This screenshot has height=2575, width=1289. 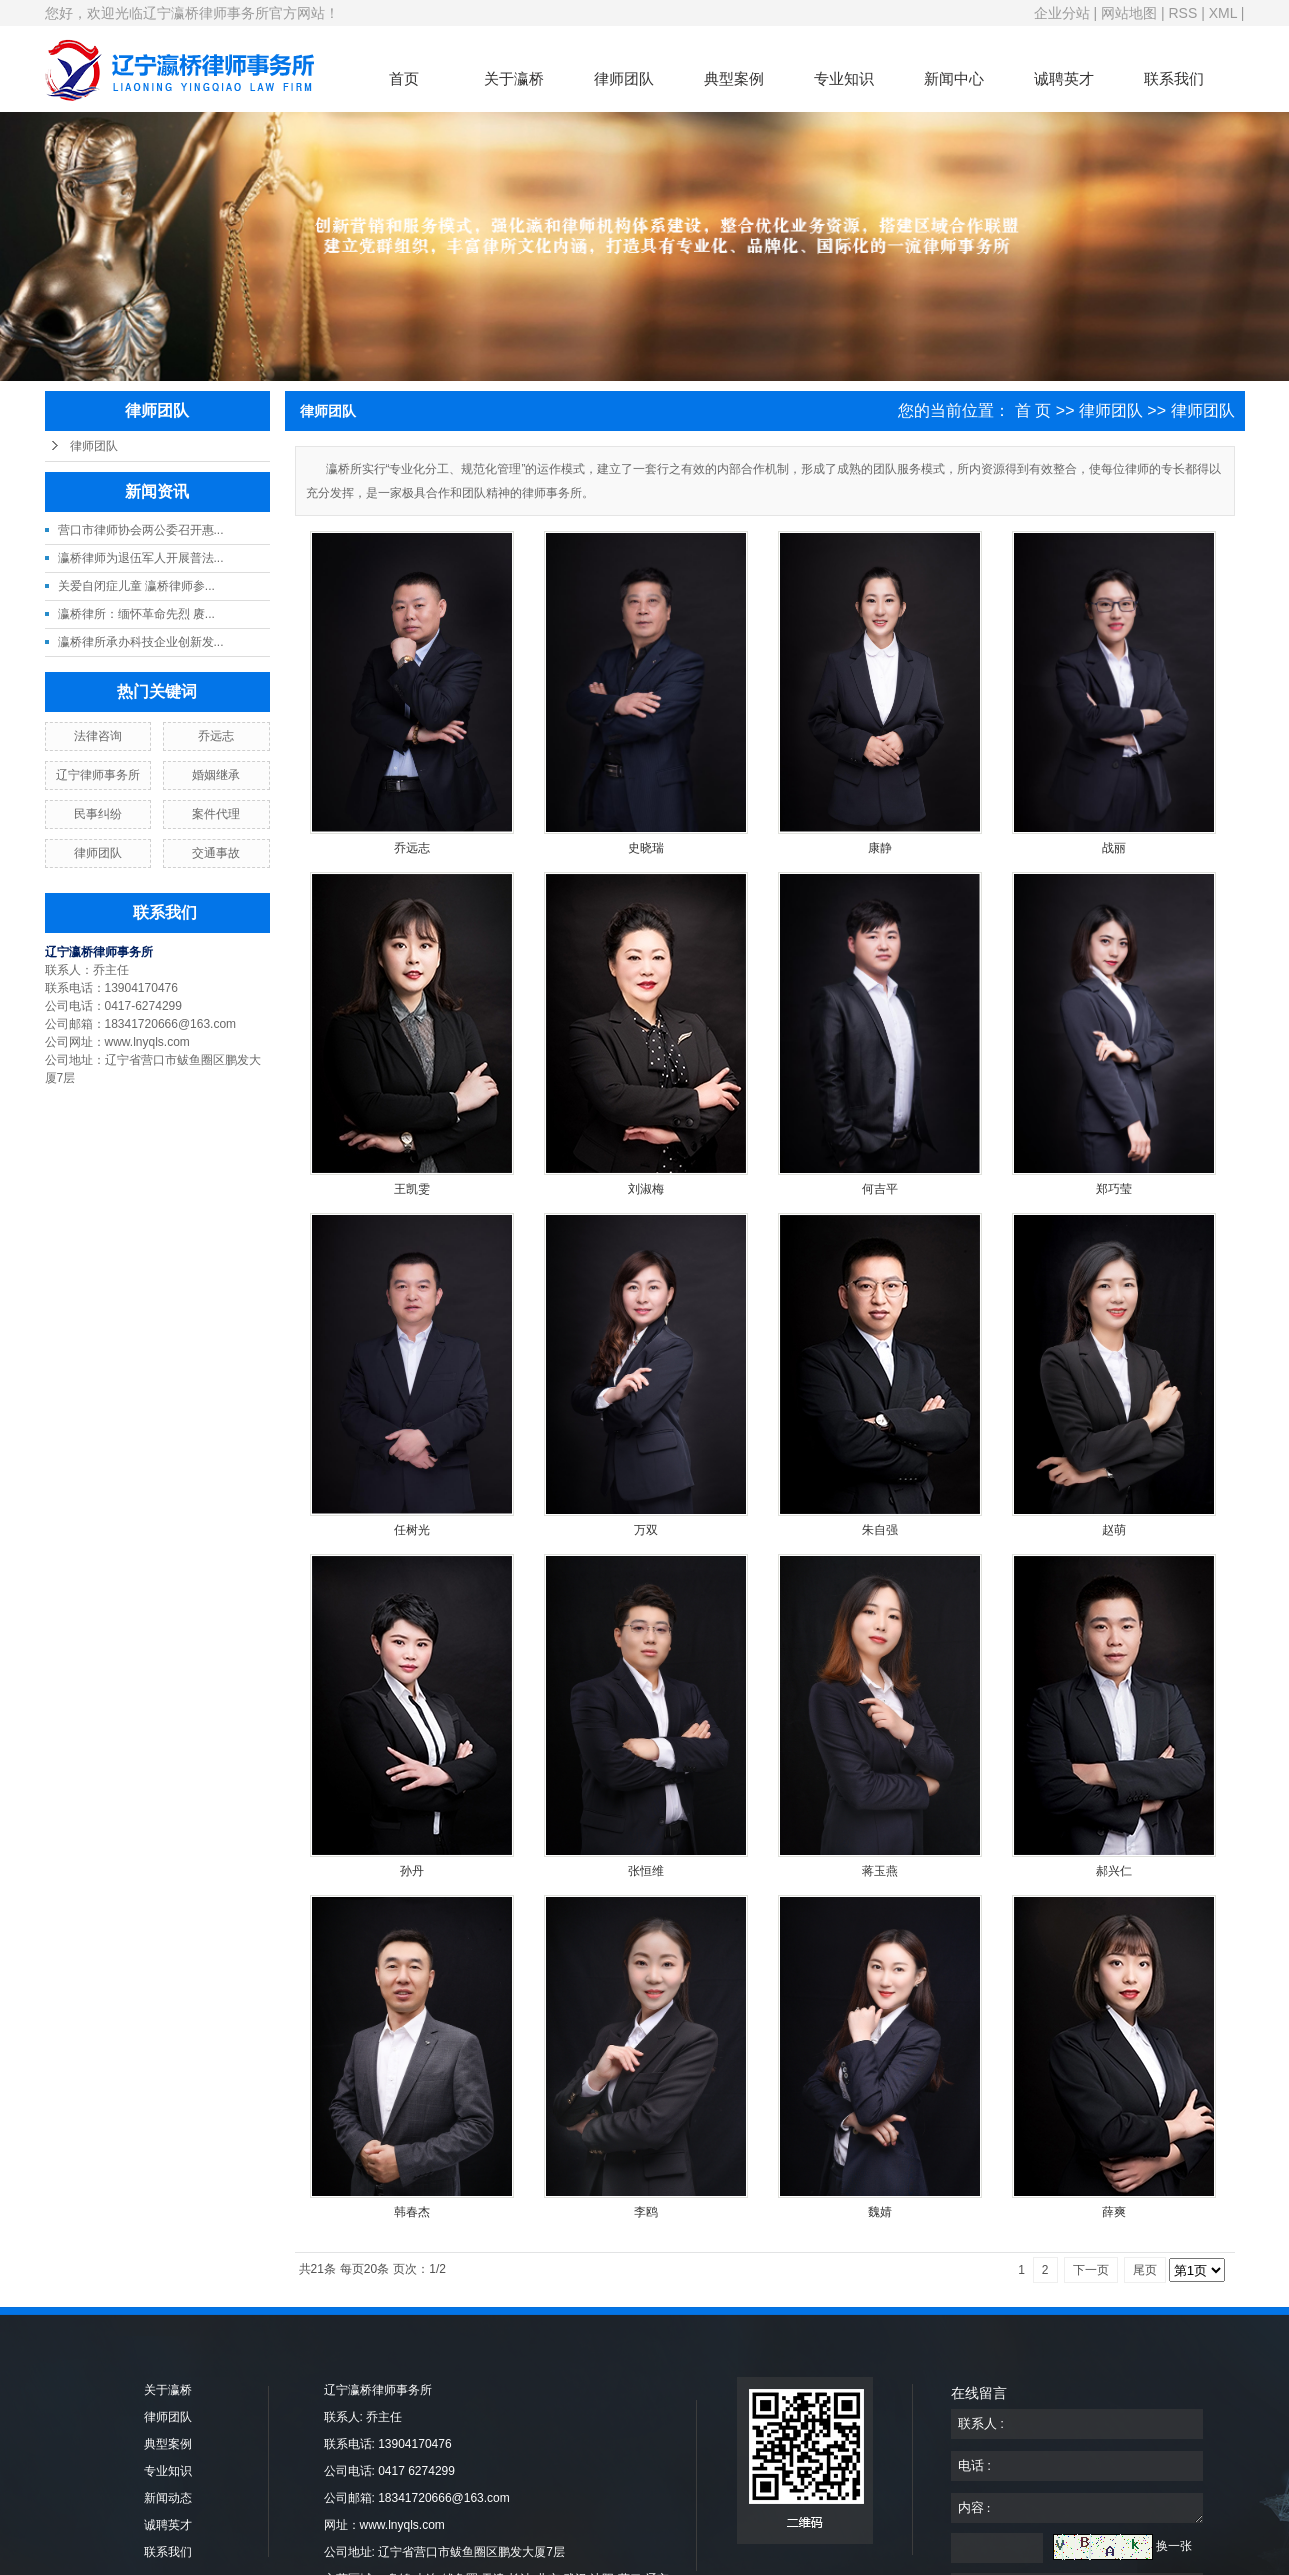 What do you see at coordinates (1114, 1530) in the screenshot?
I see `赵萌` at bounding box center [1114, 1530].